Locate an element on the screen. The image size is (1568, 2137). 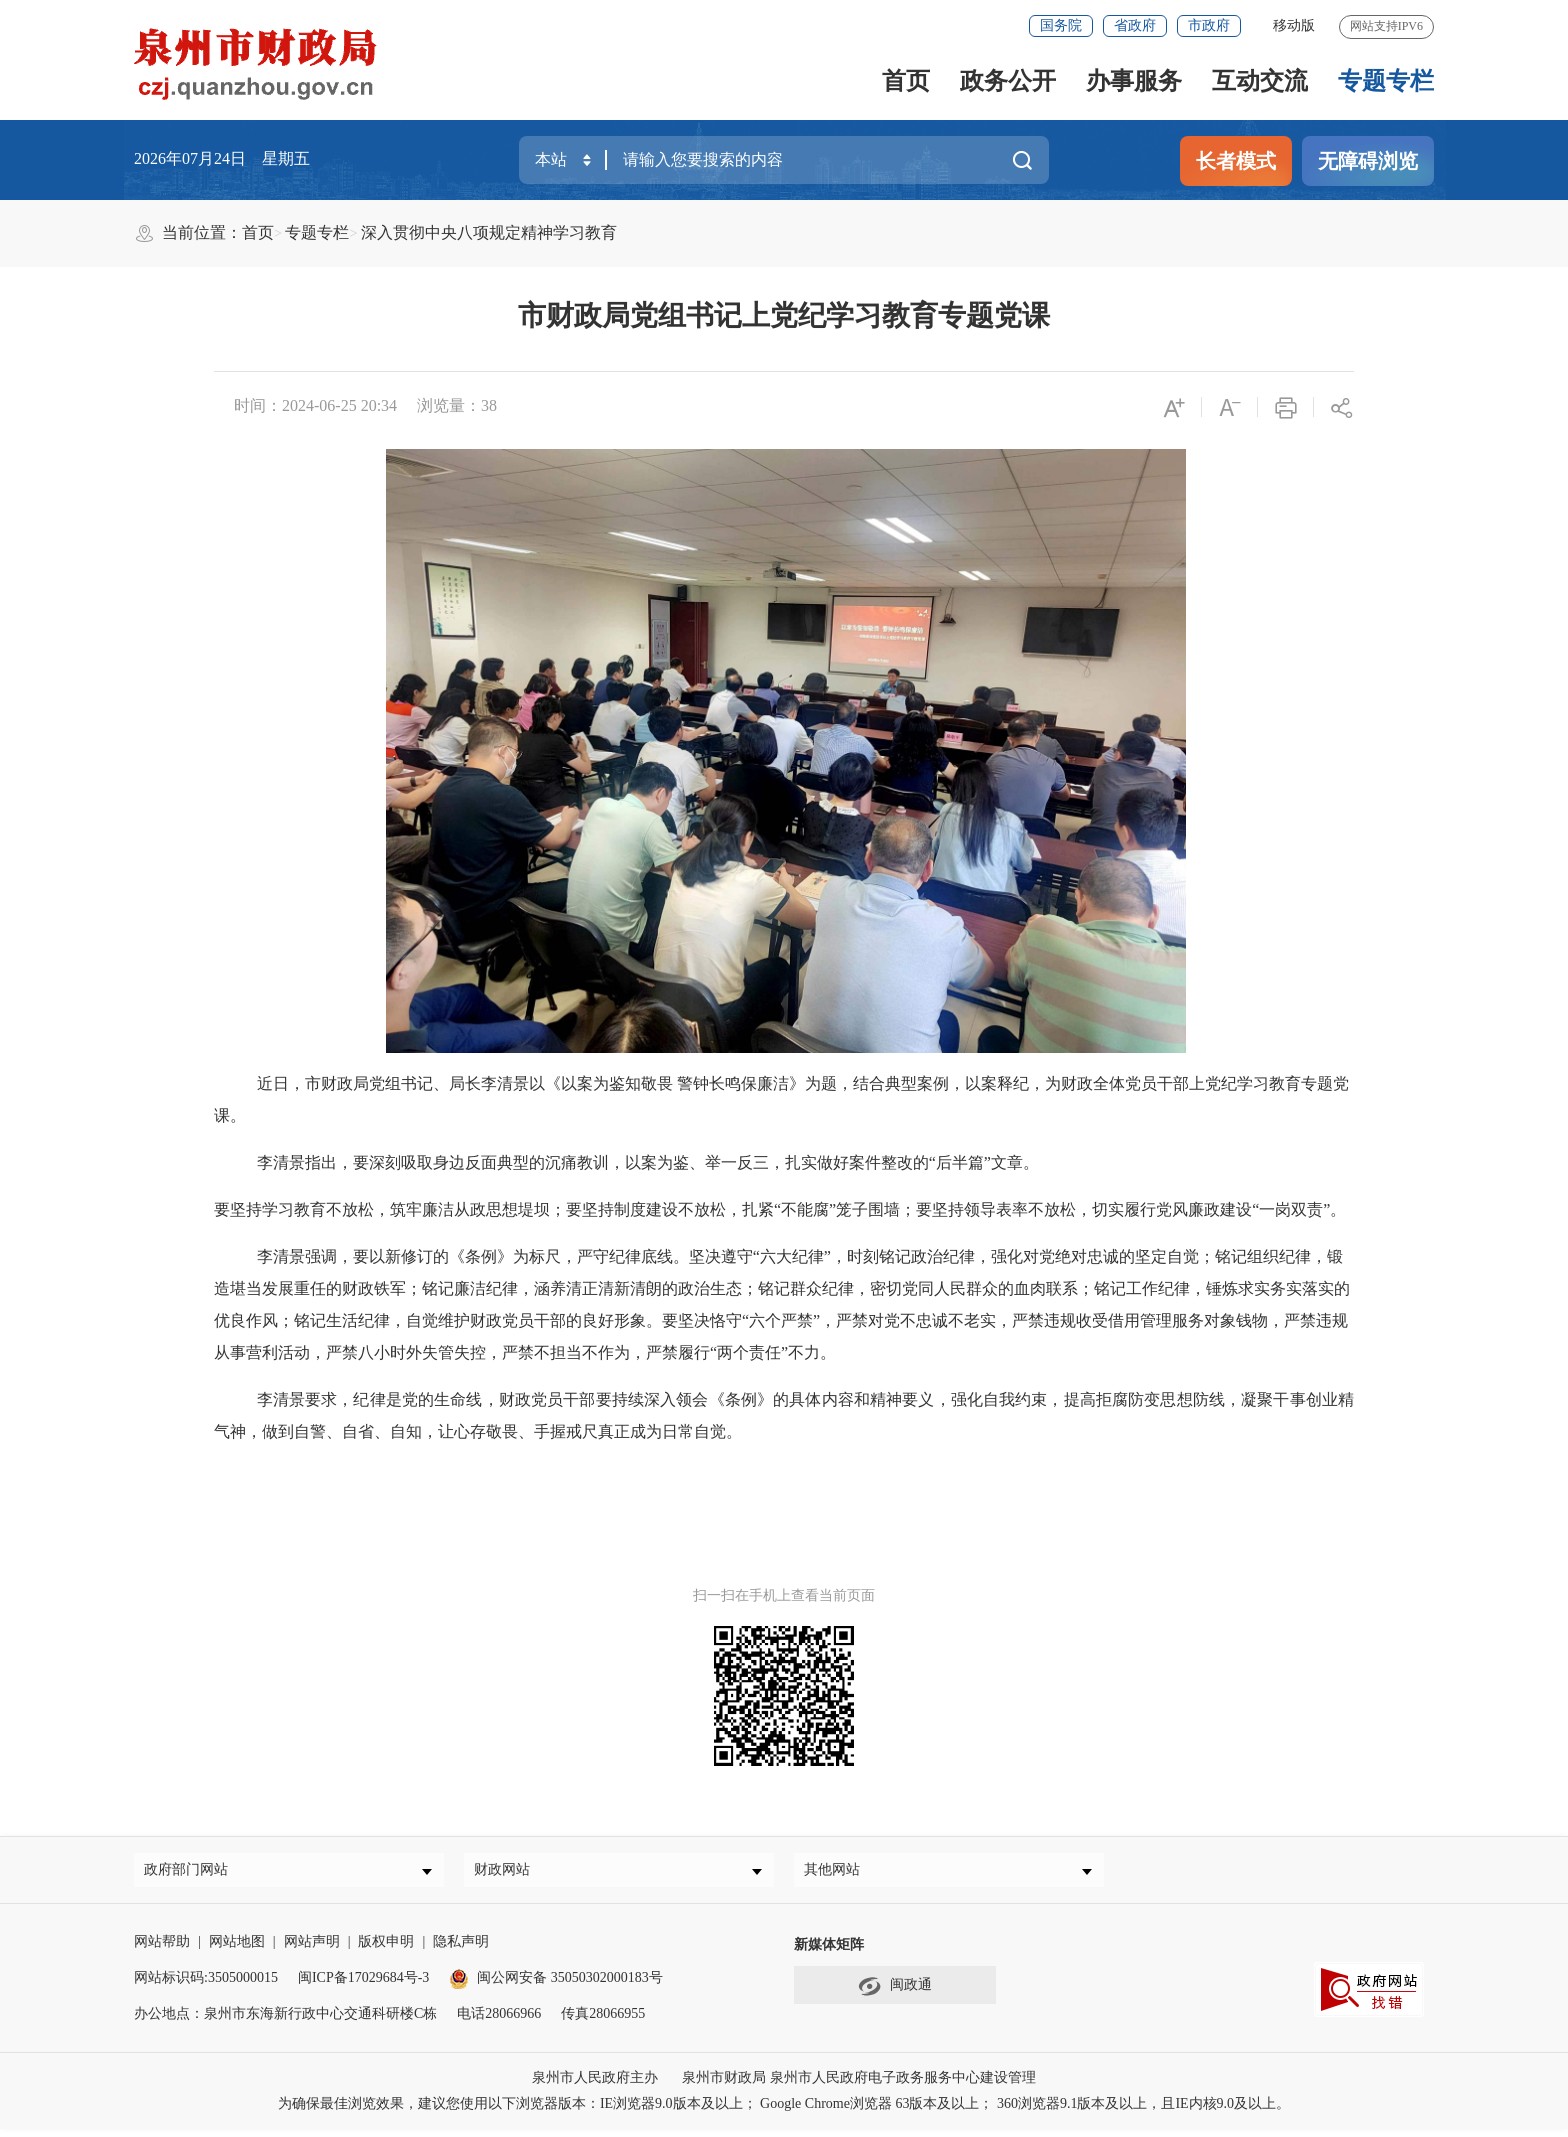
国务院 is located at coordinates (1061, 25).